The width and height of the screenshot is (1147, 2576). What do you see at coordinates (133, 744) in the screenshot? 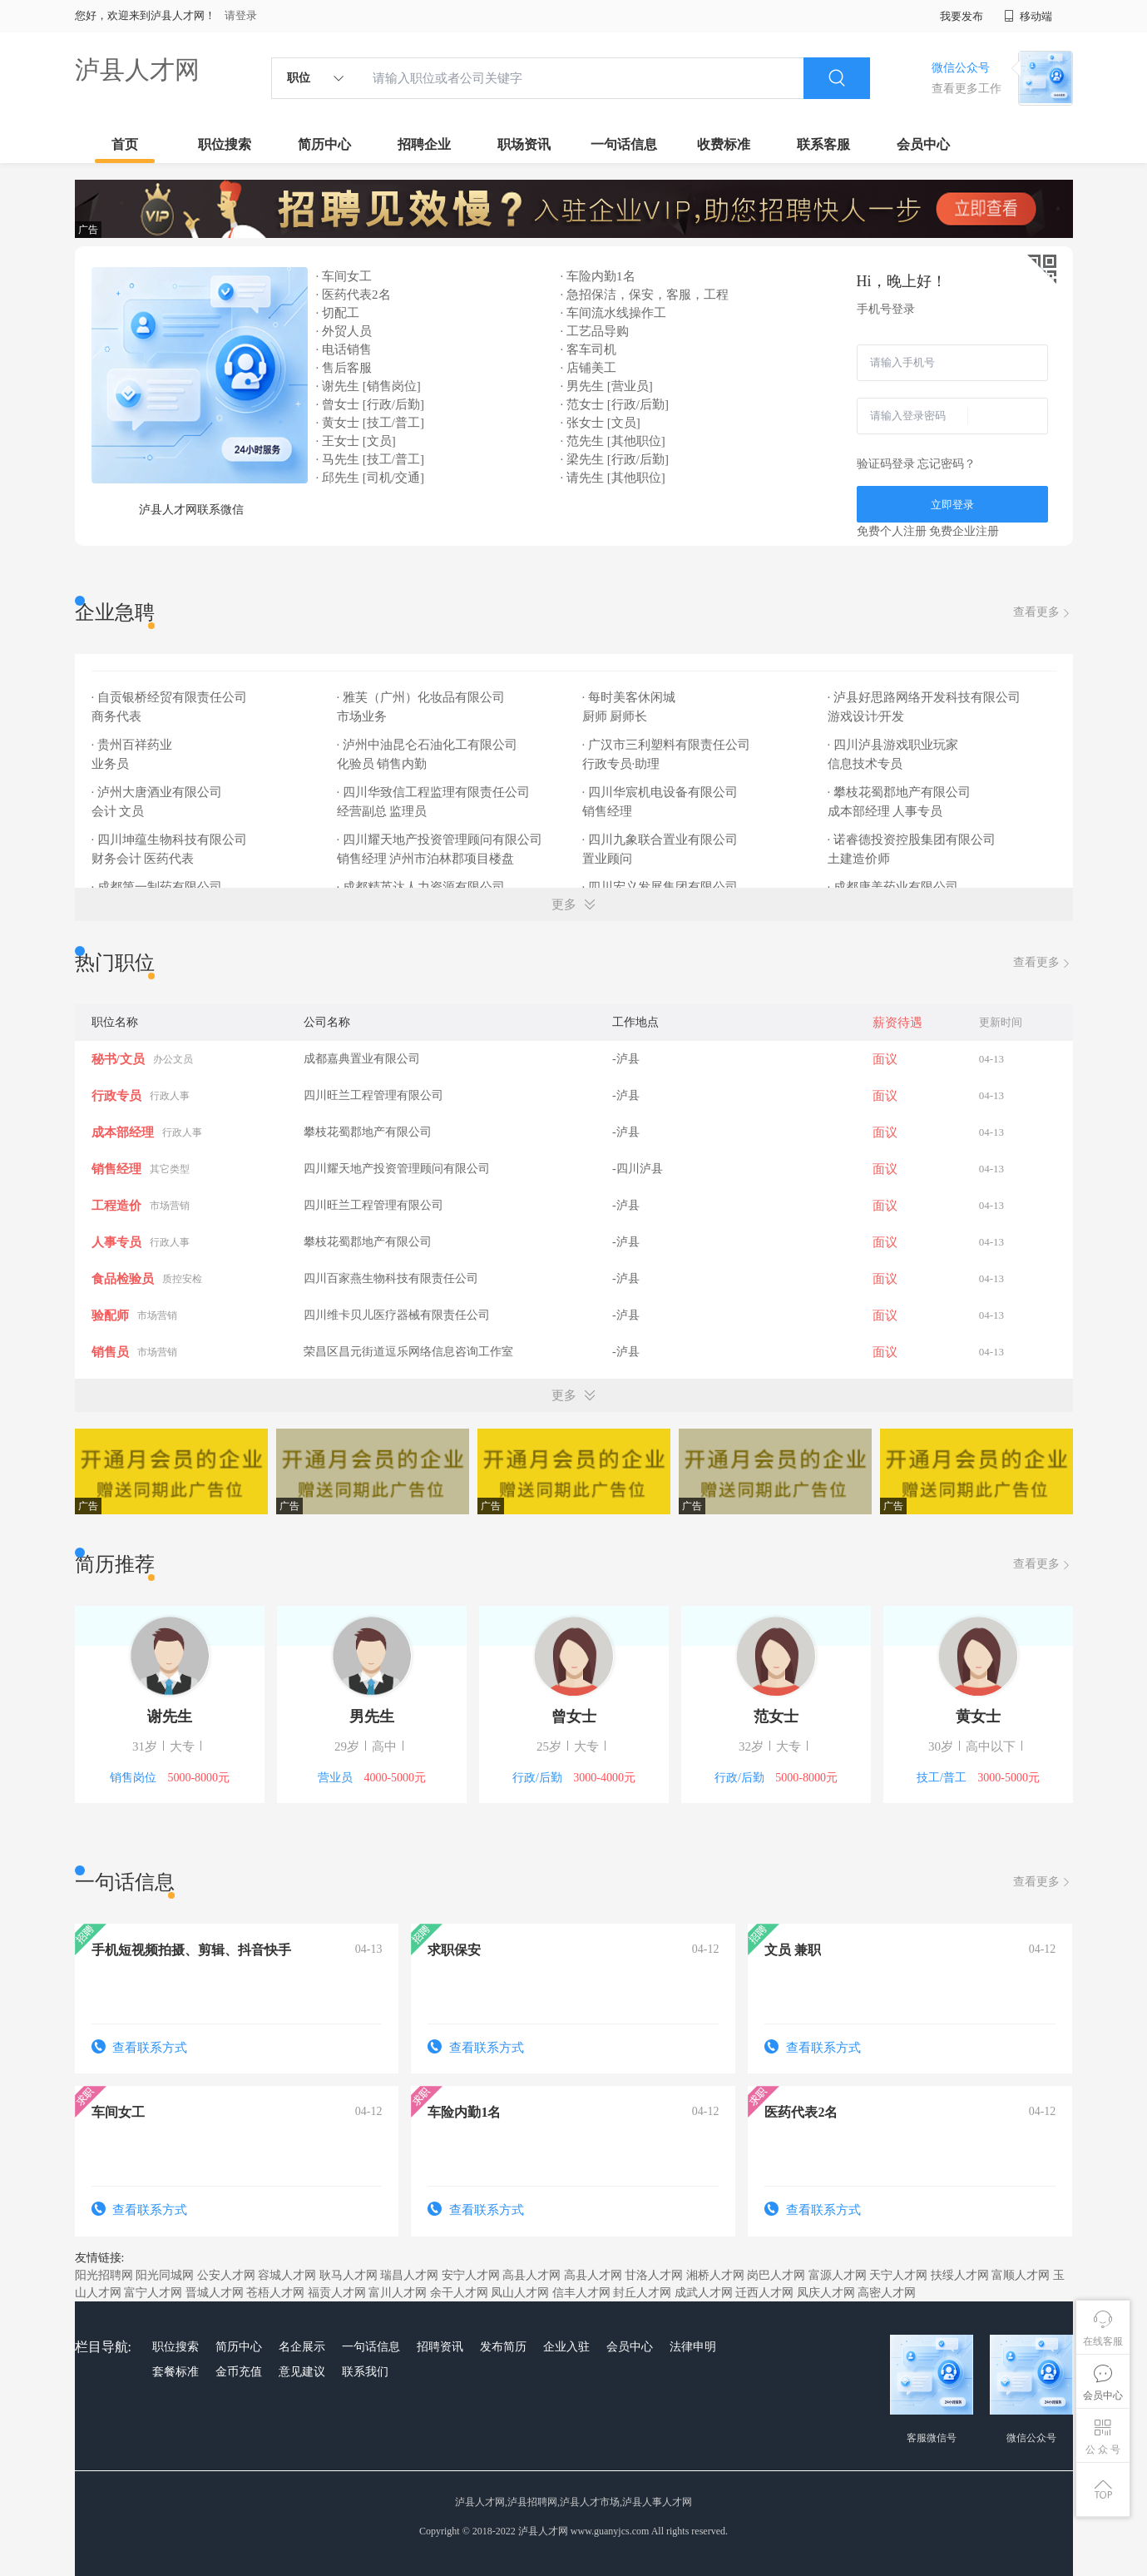
I see `· 贵州百祥药业` at bounding box center [133, 744].